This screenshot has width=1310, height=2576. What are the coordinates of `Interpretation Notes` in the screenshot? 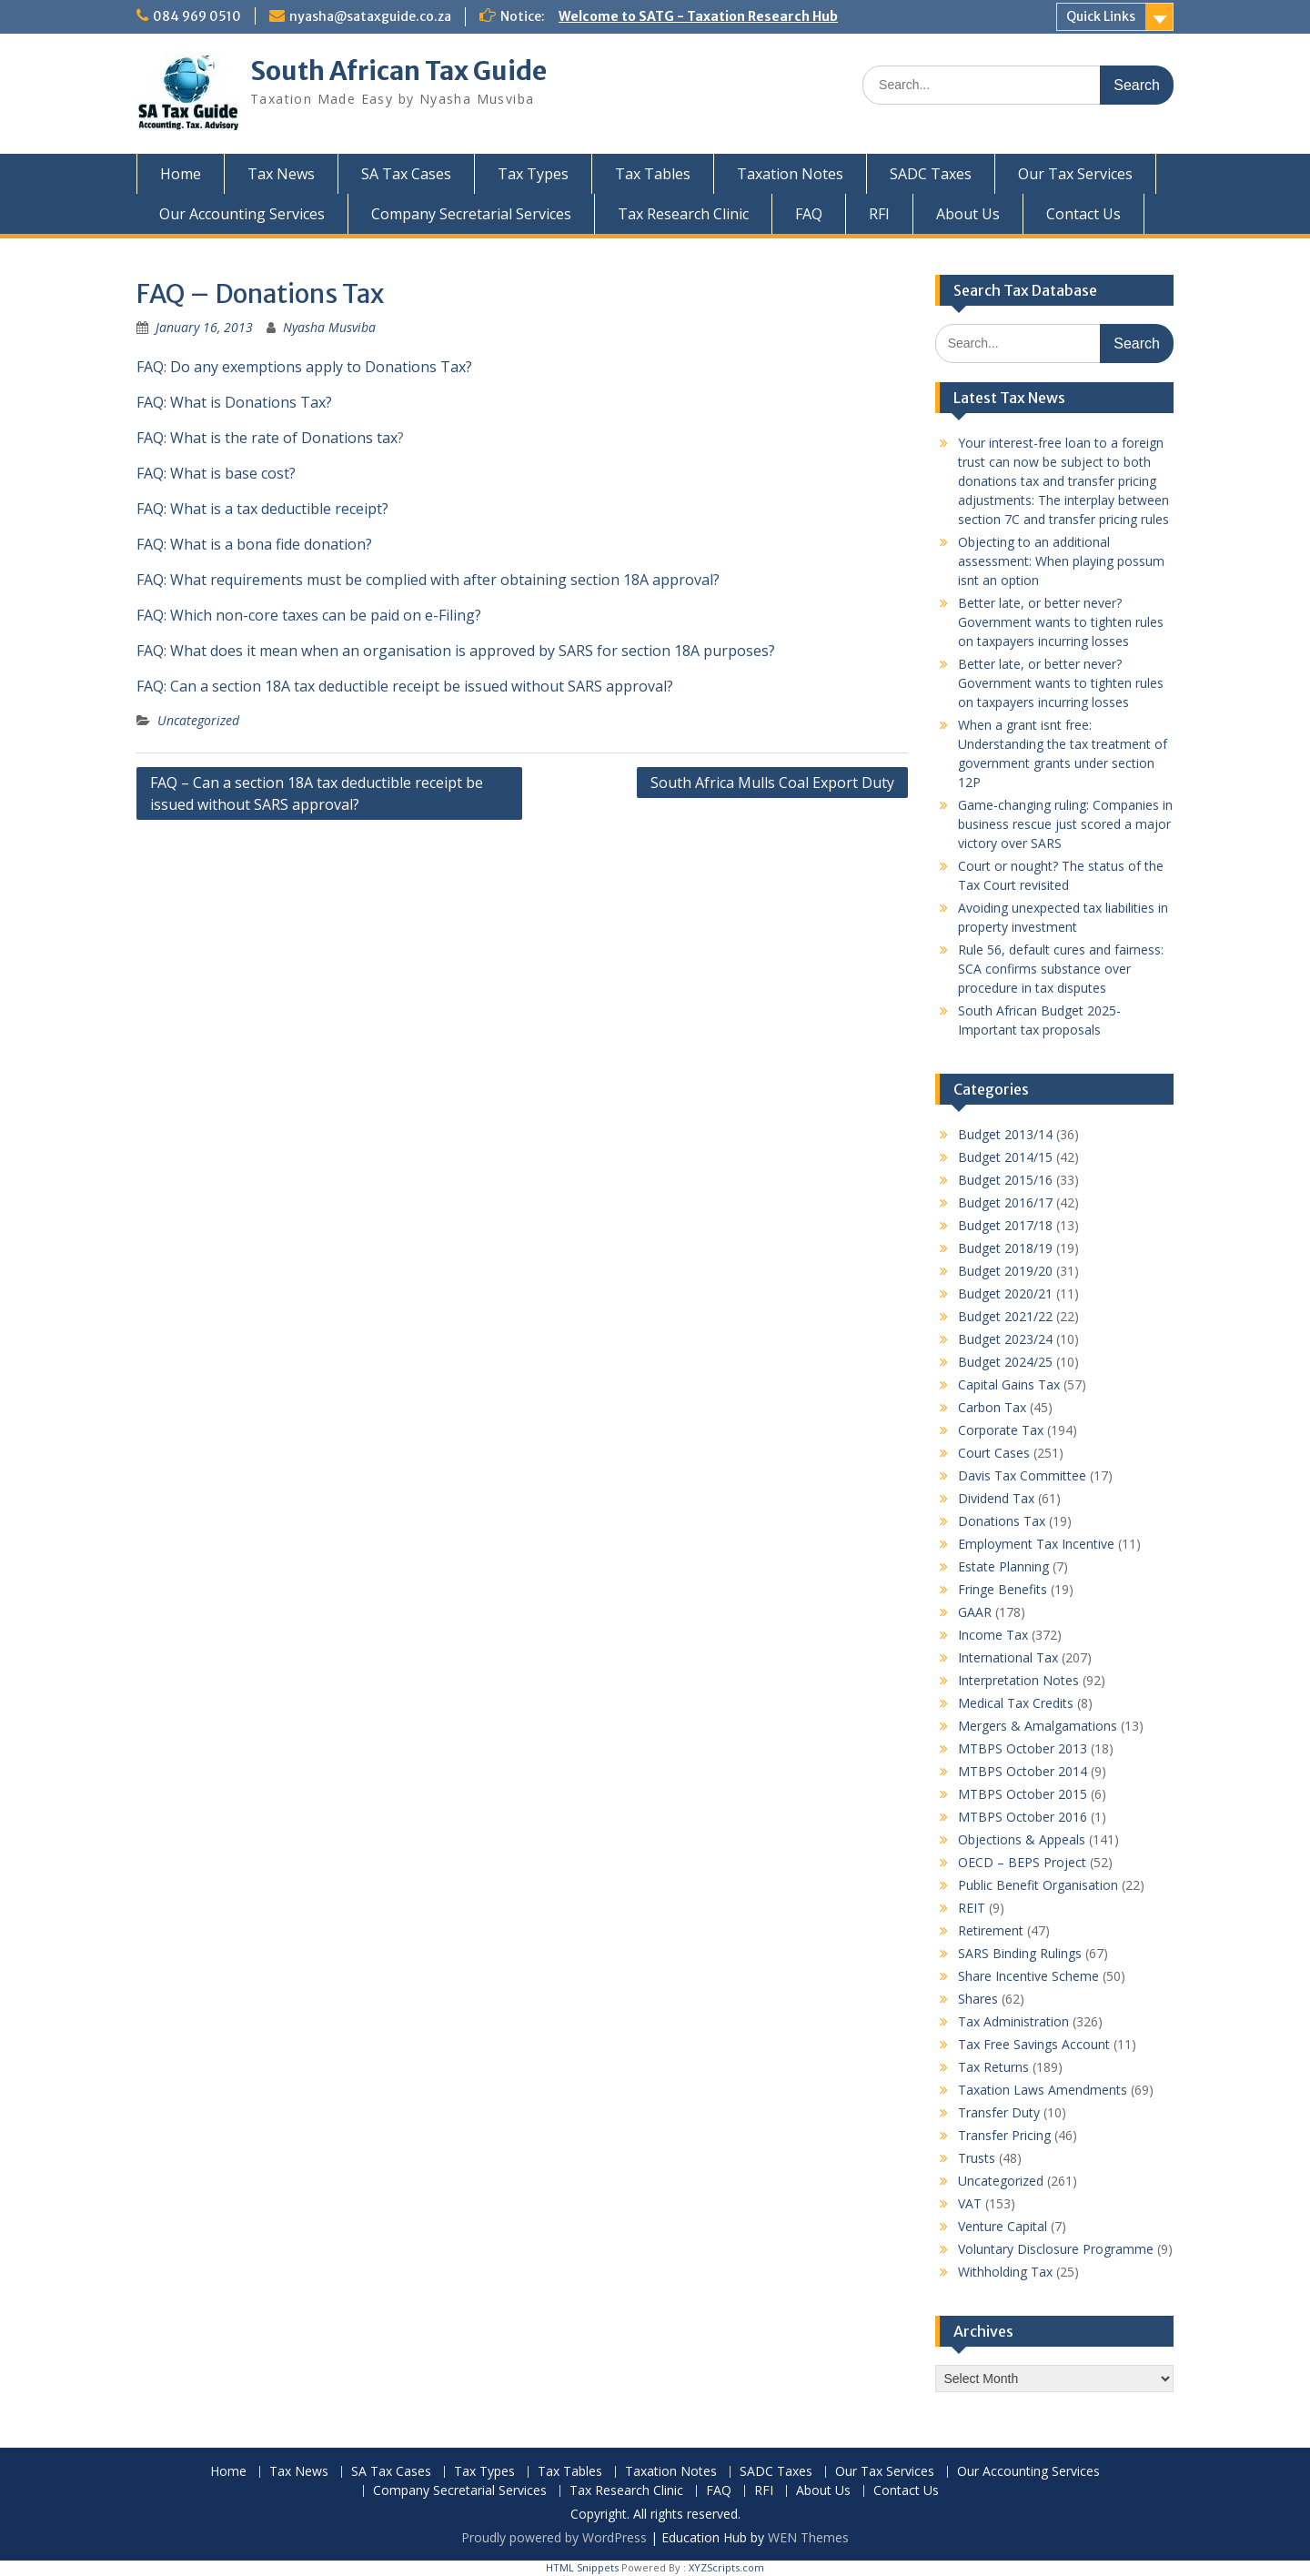 It's located at (1018, 1680).